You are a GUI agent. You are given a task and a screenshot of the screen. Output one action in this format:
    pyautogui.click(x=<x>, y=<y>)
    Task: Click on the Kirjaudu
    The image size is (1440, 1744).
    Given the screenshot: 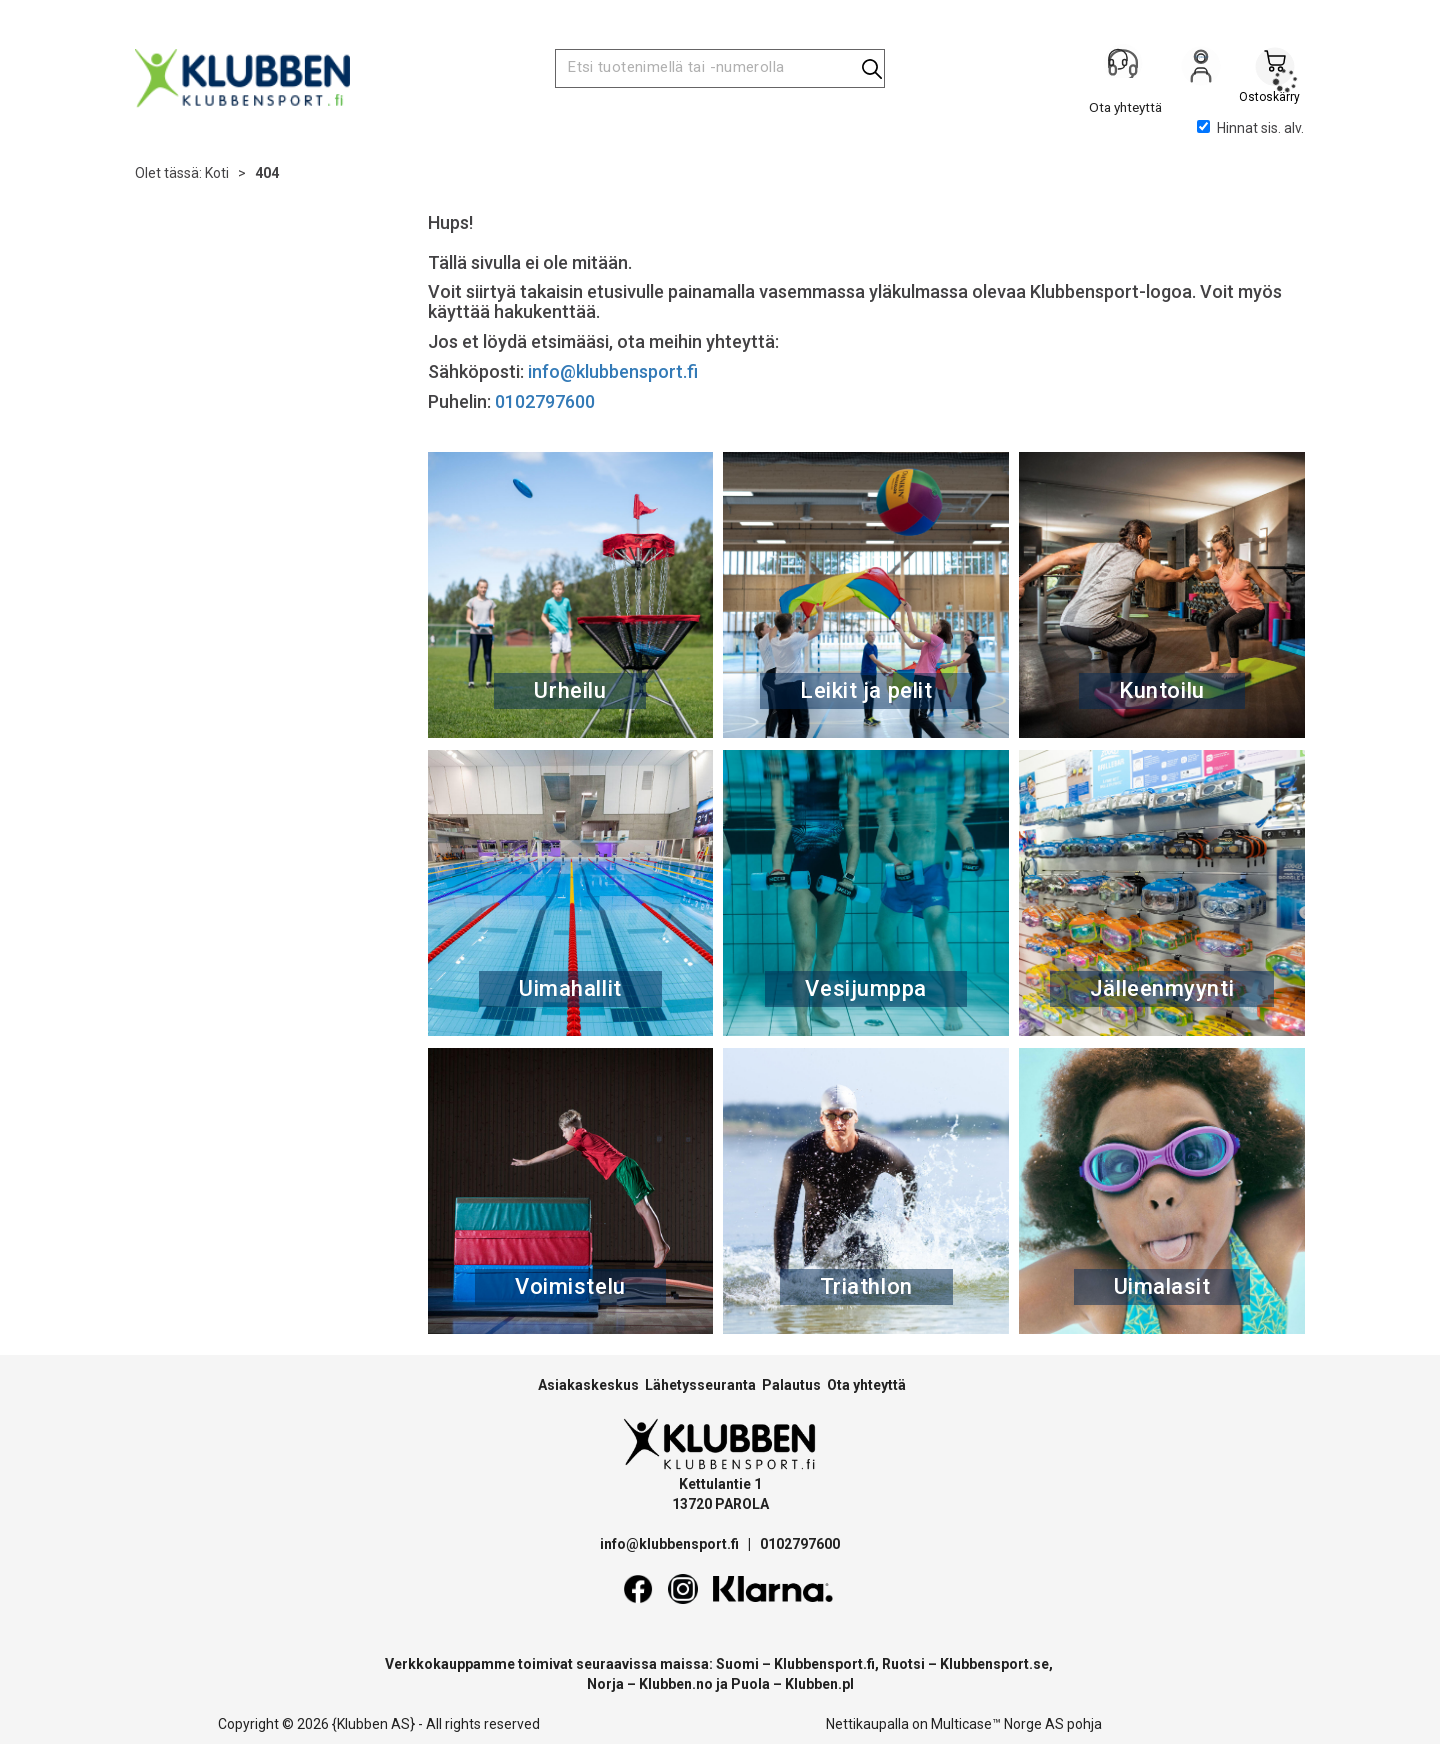 What is the action you would take?
    pyautogui.click(x=1201, y=71)
    